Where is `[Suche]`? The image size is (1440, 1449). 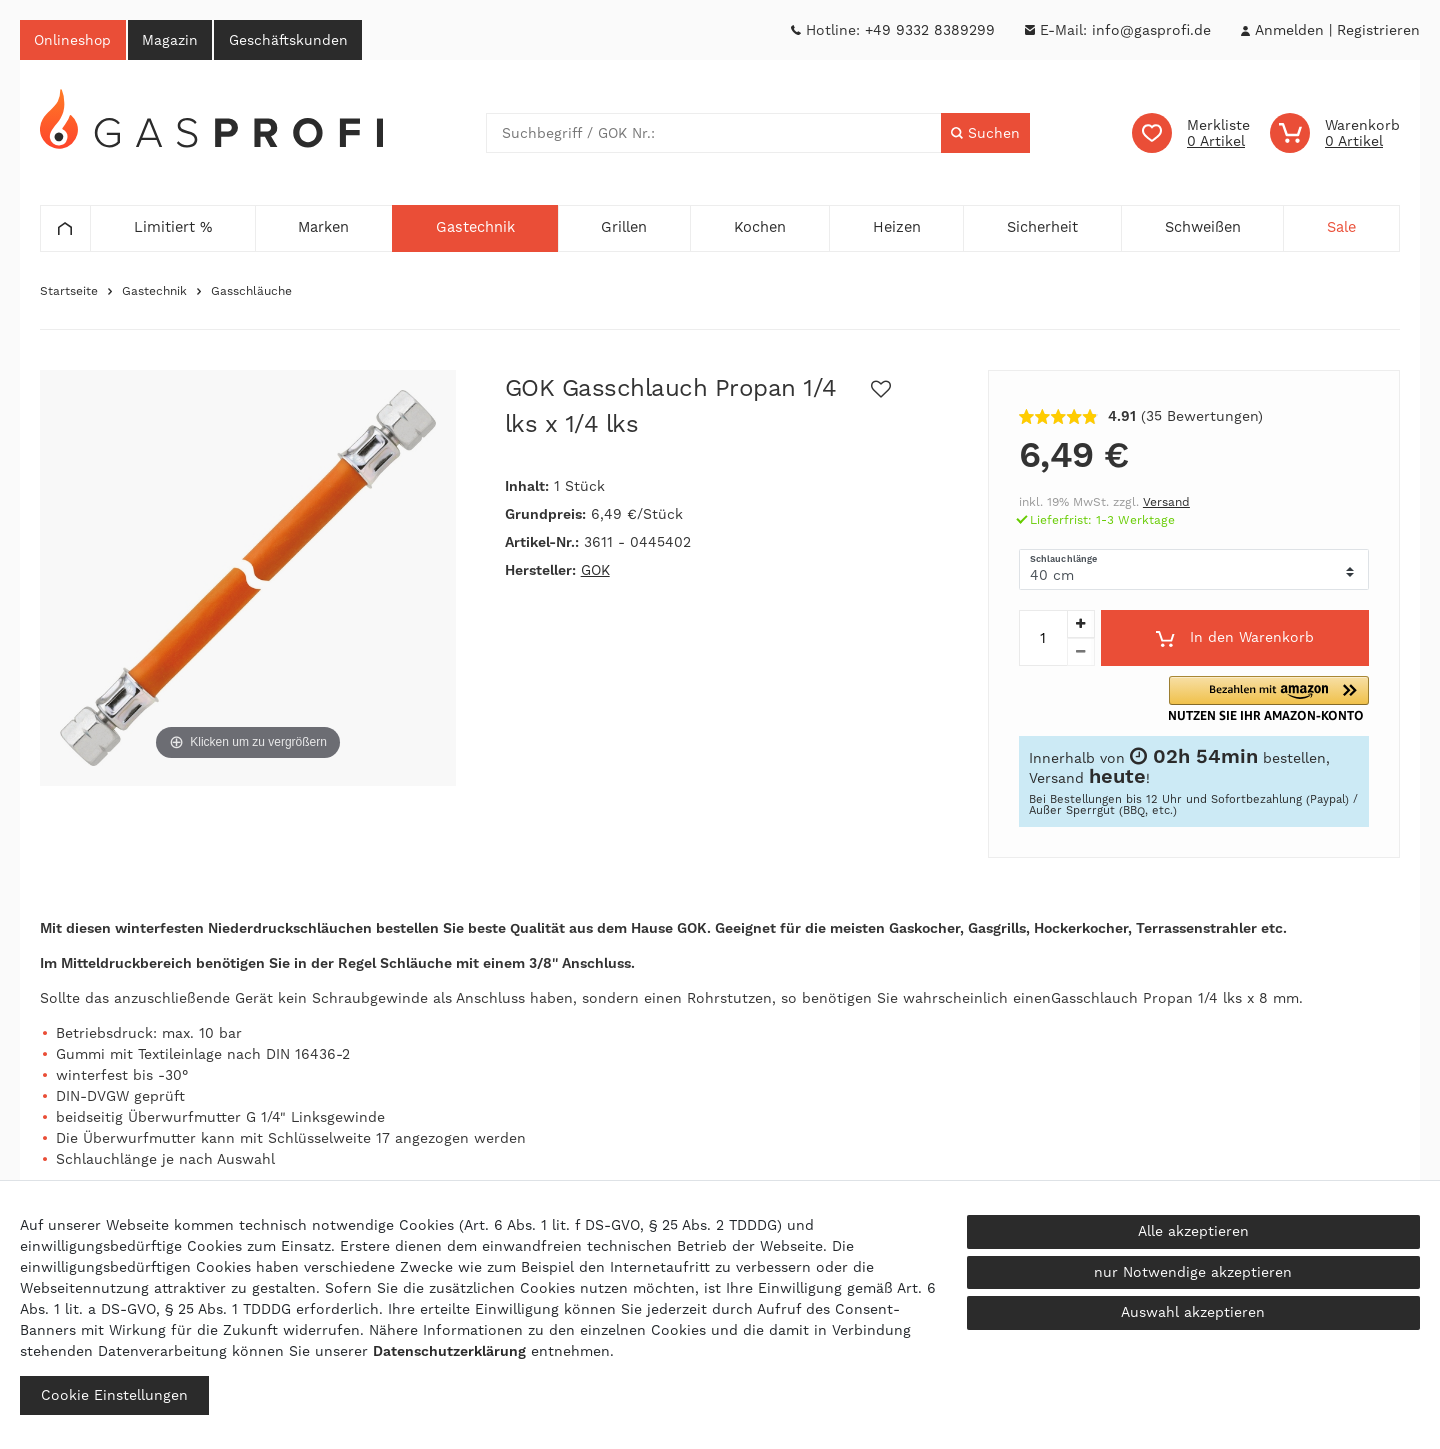
[Suche] is located at coordinates (985, 134).